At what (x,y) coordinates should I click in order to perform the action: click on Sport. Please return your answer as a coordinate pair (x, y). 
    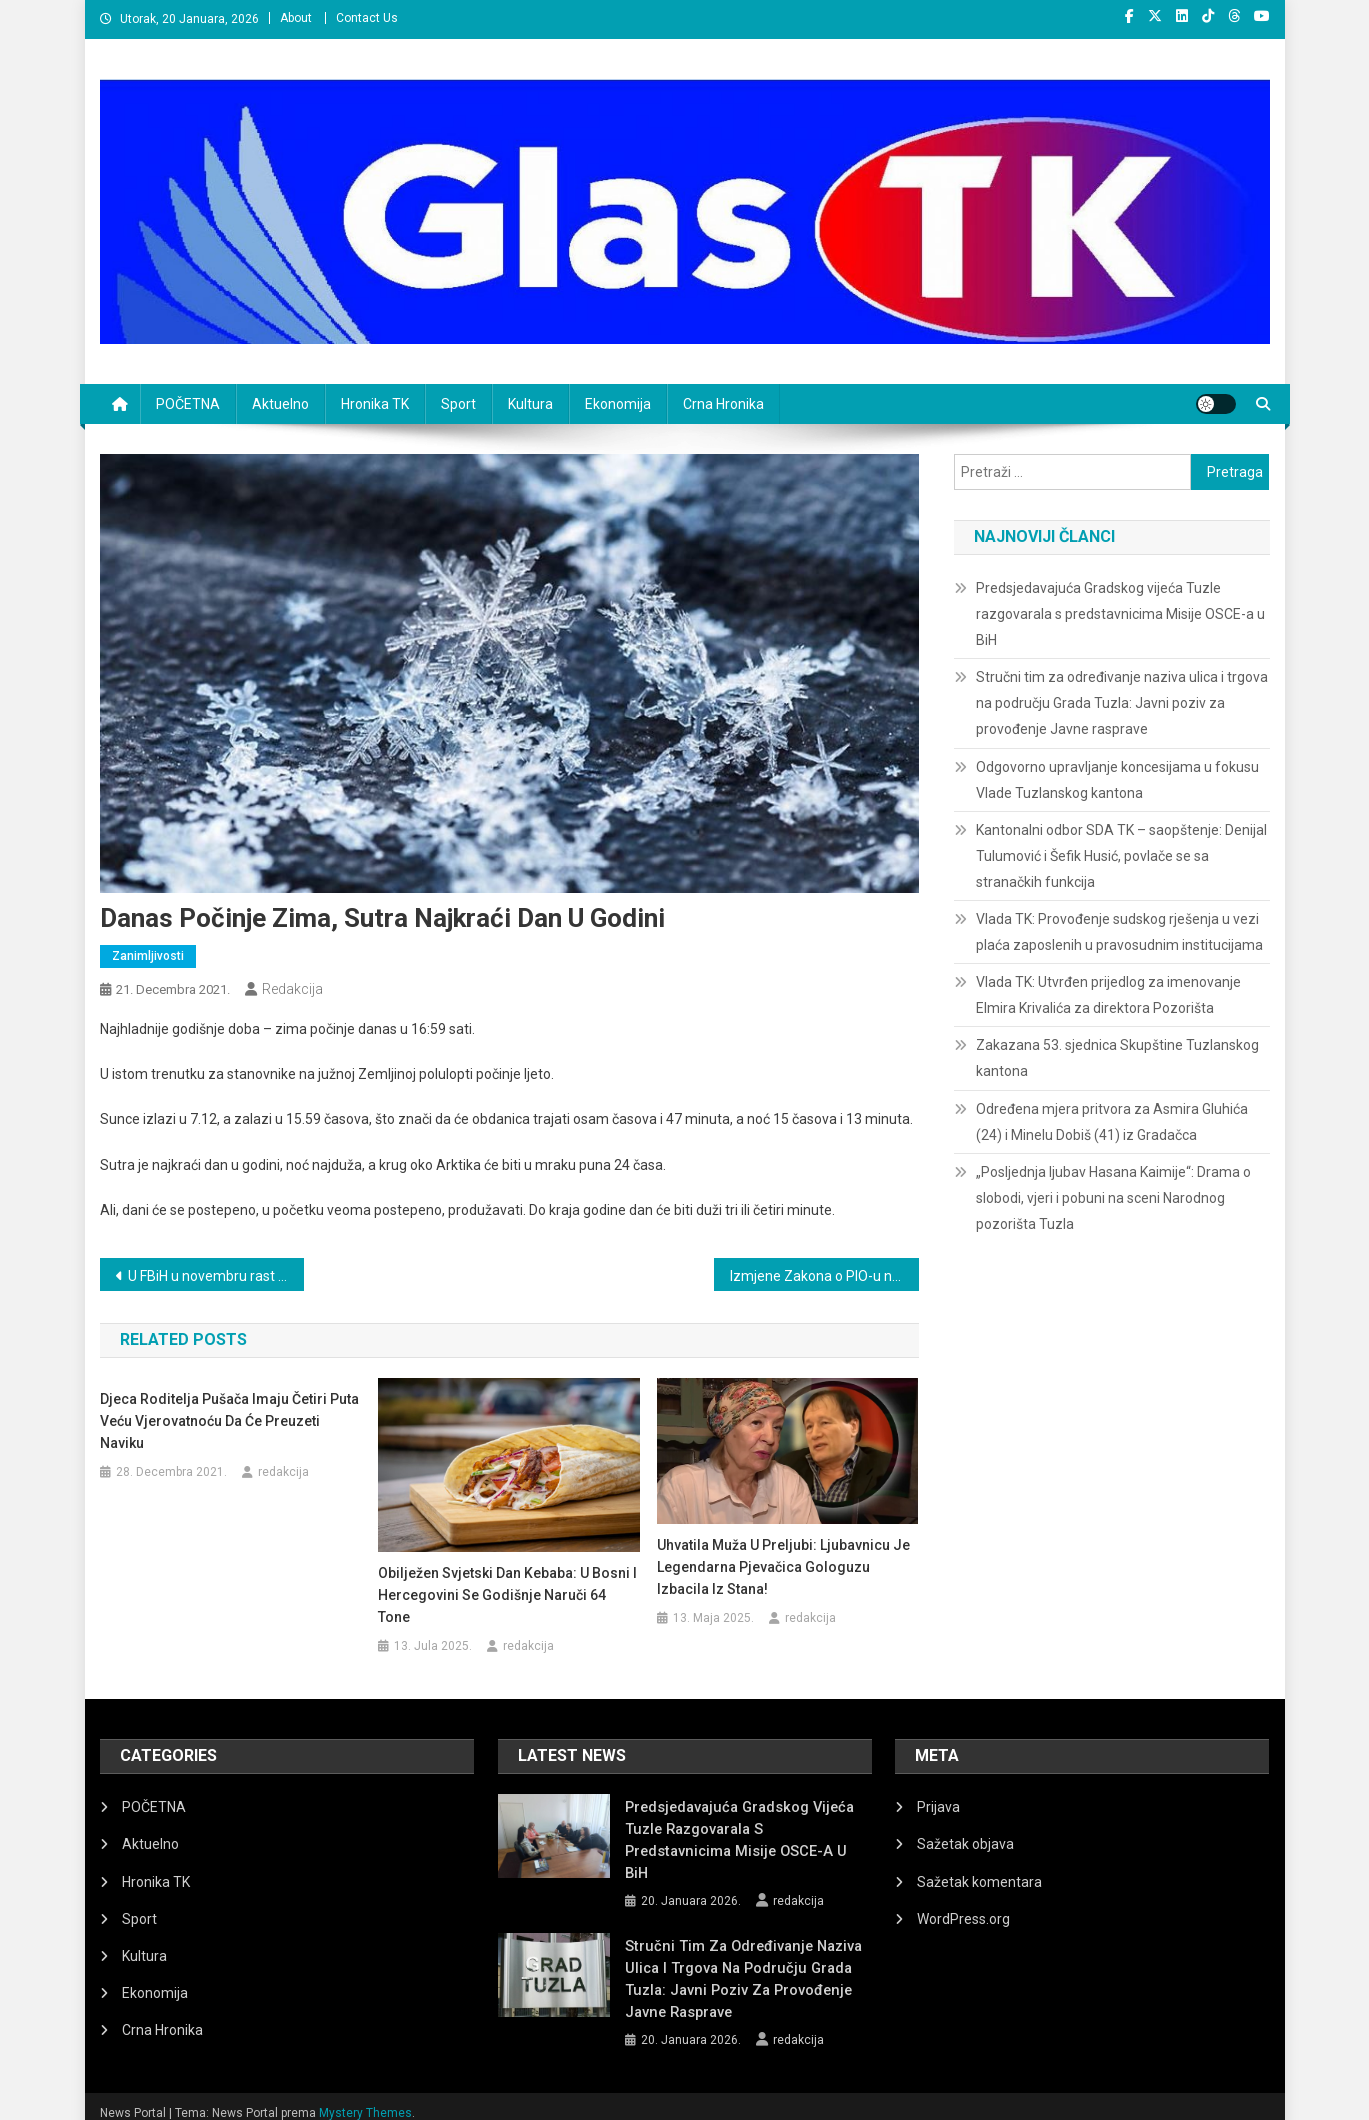
    Looking at the image, I should click on (458, 404).